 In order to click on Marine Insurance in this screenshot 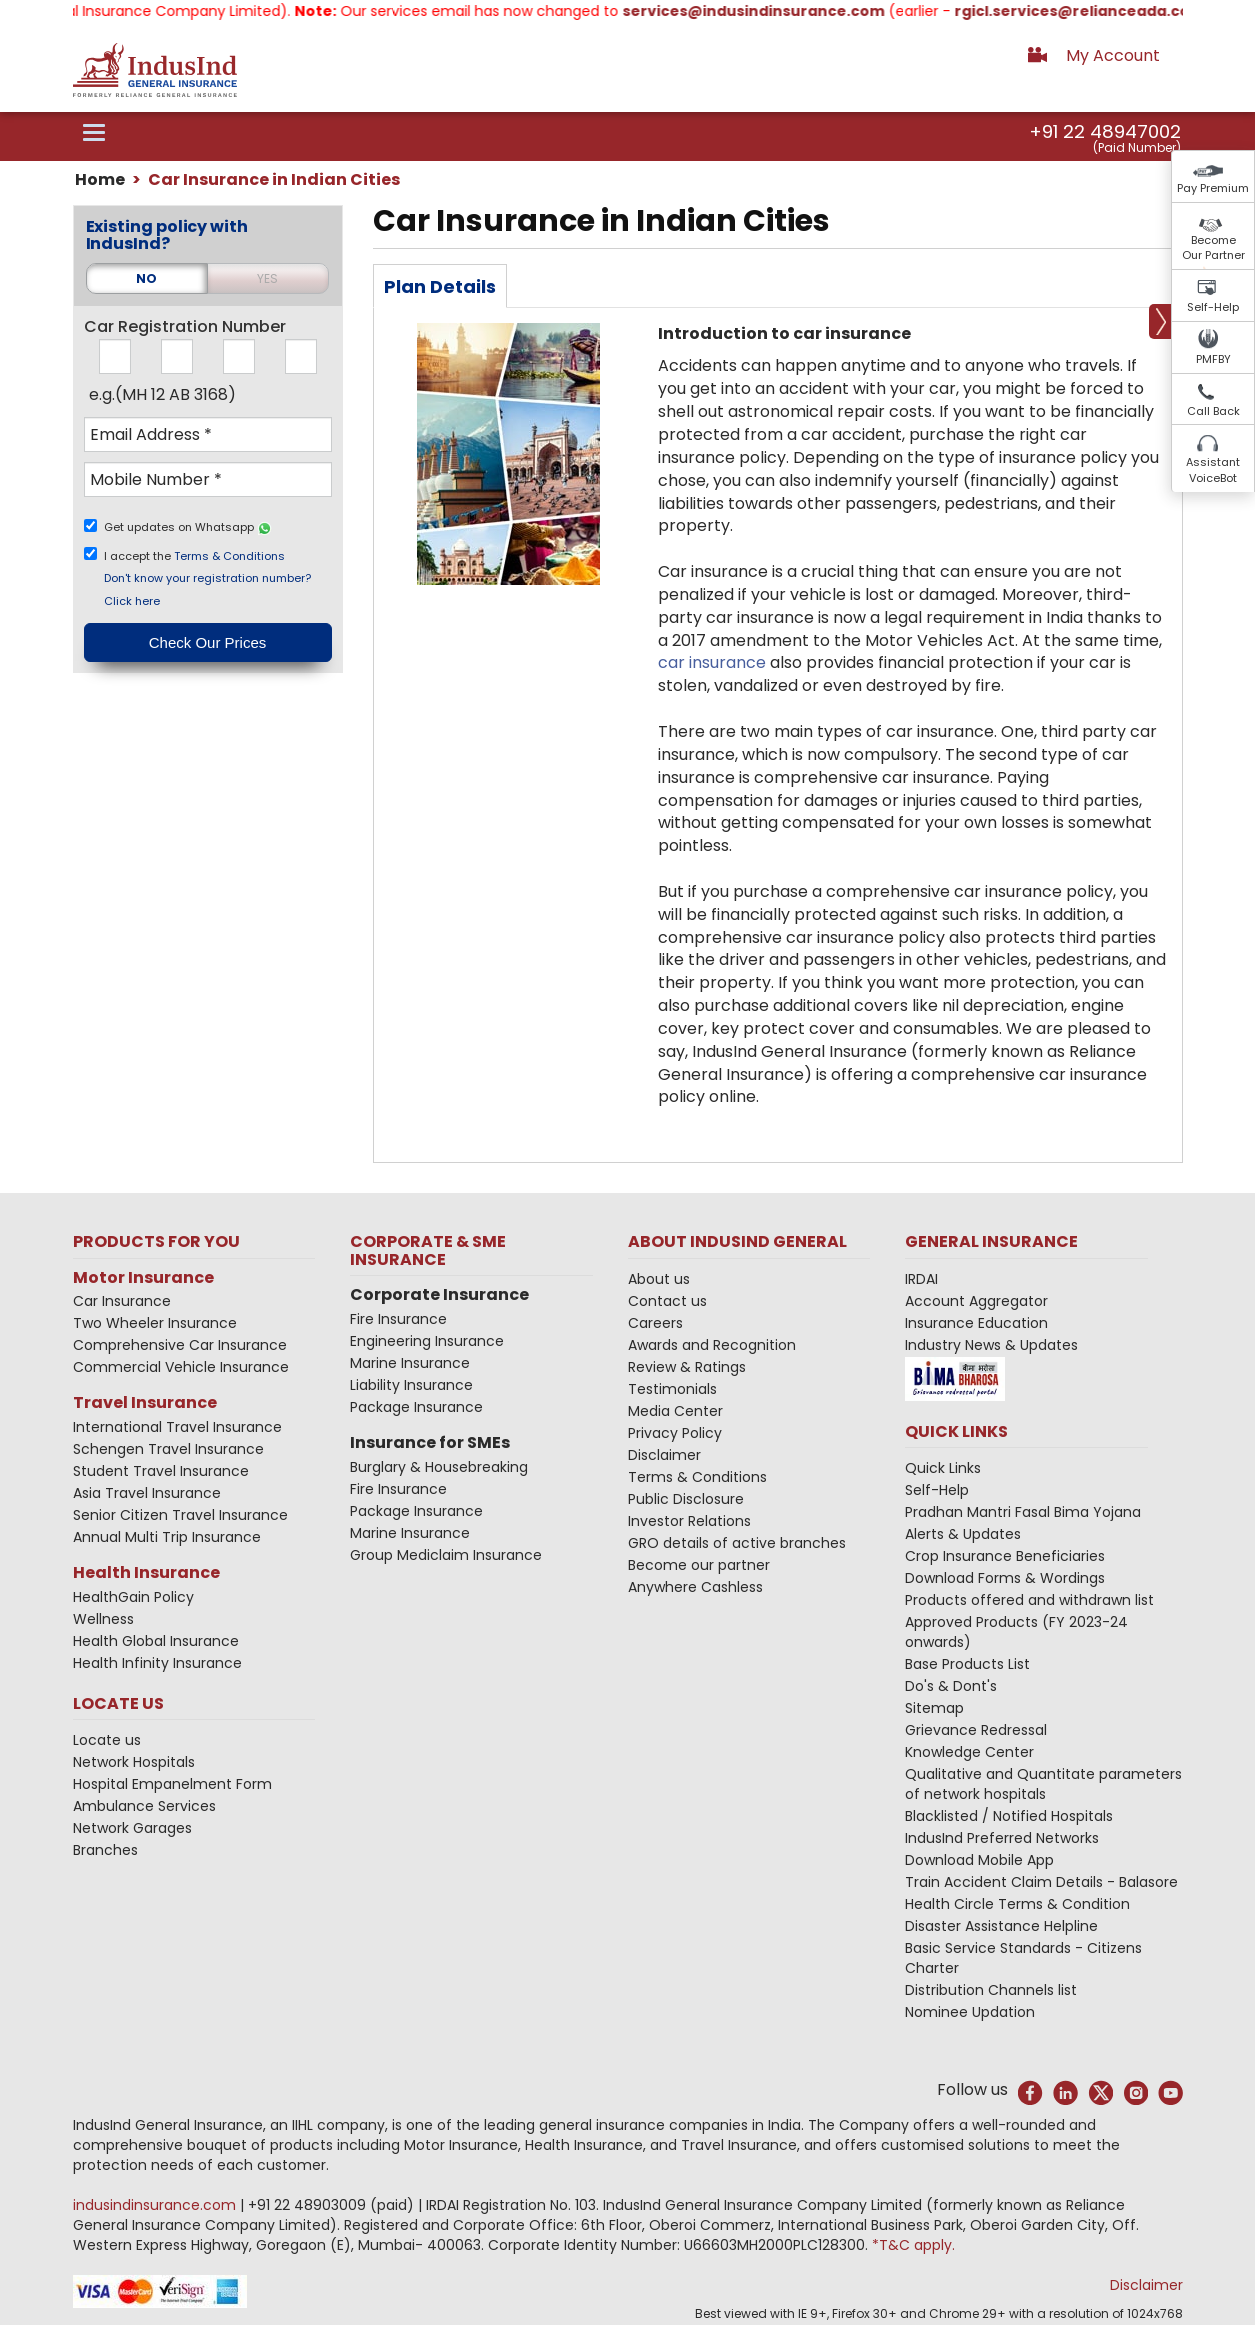, I will do `click(410, 1363)`.